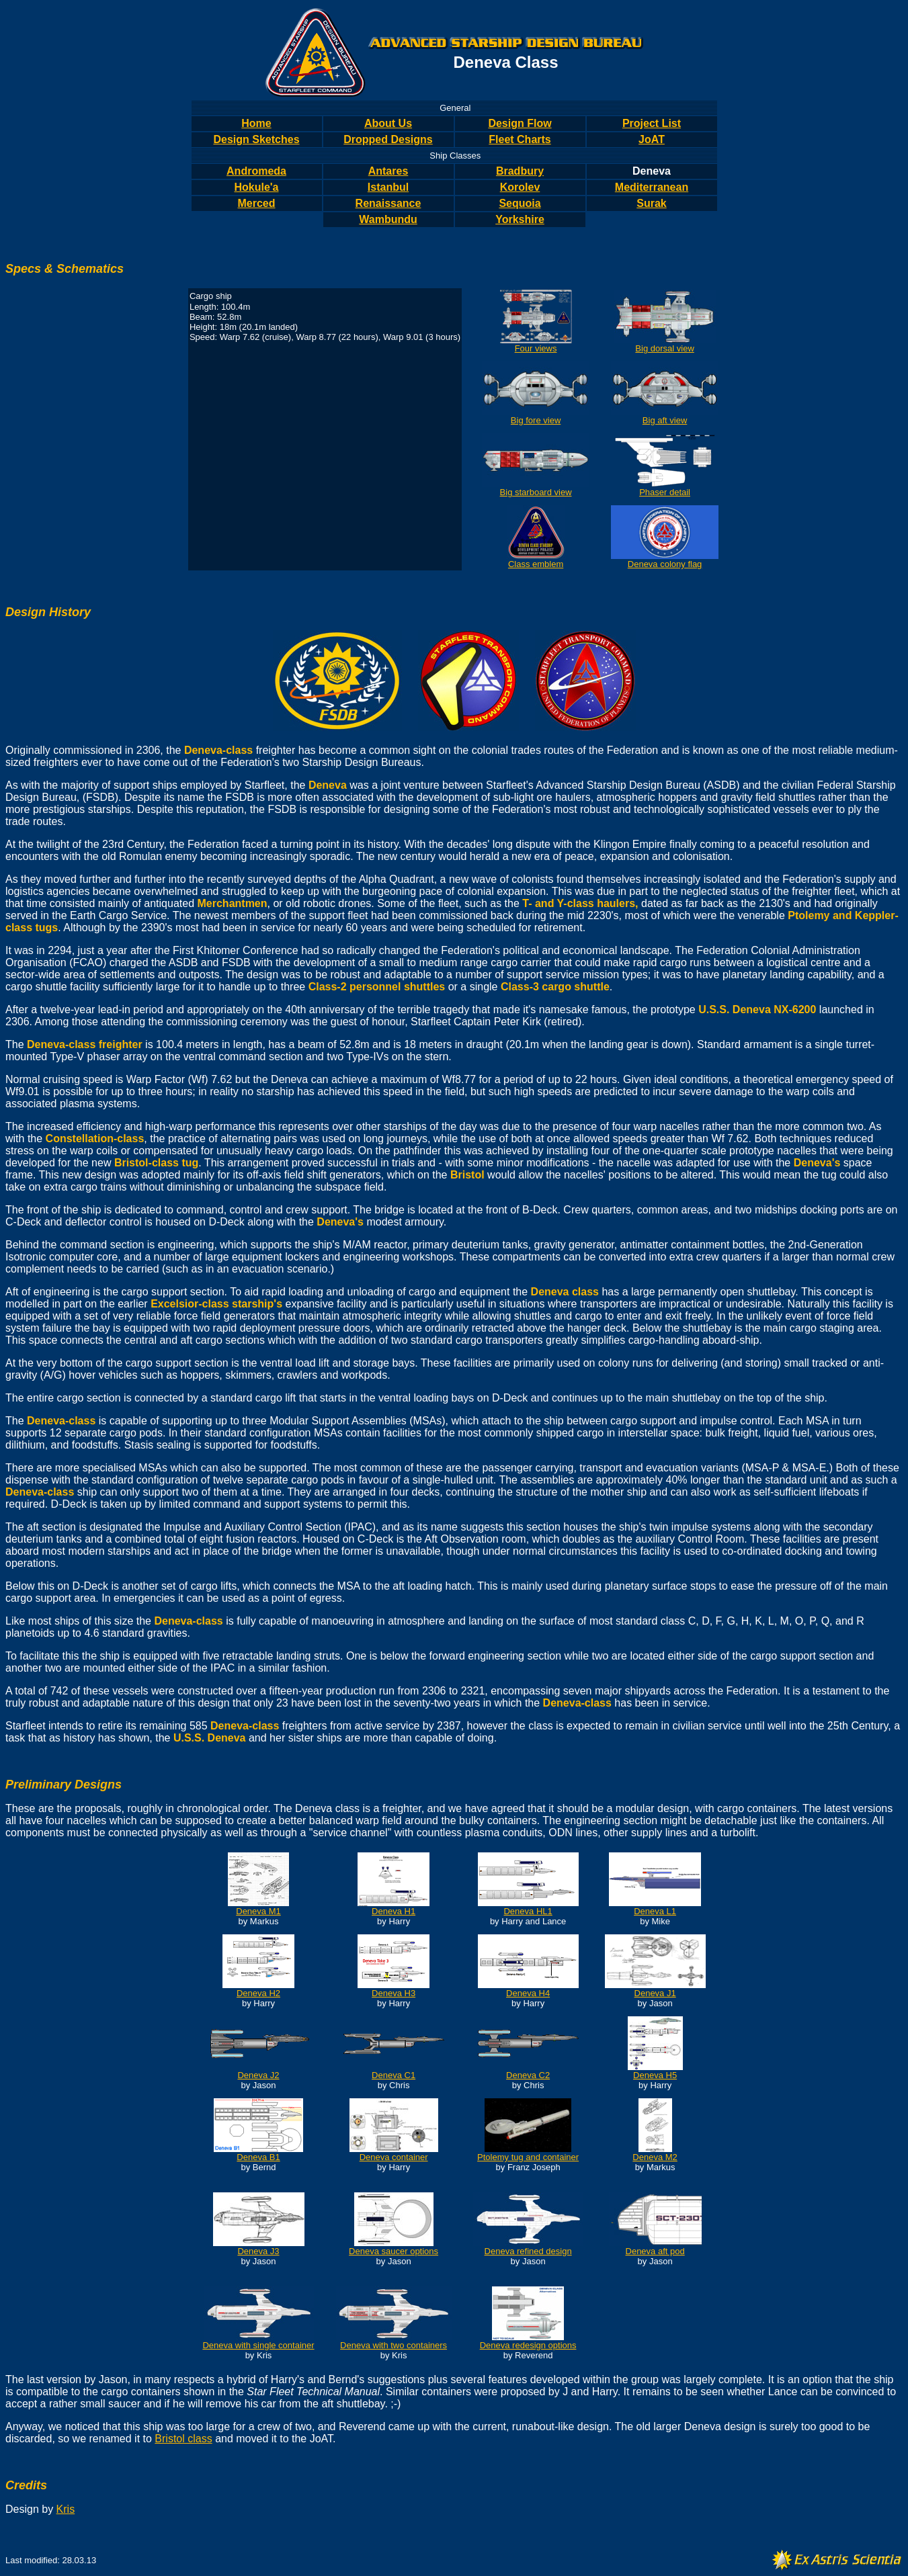 The height and width of the screenshot is (2576, 908). Describe the element at coordinates (665, 420) in the screenshot. I see `Big aft view` at that location.